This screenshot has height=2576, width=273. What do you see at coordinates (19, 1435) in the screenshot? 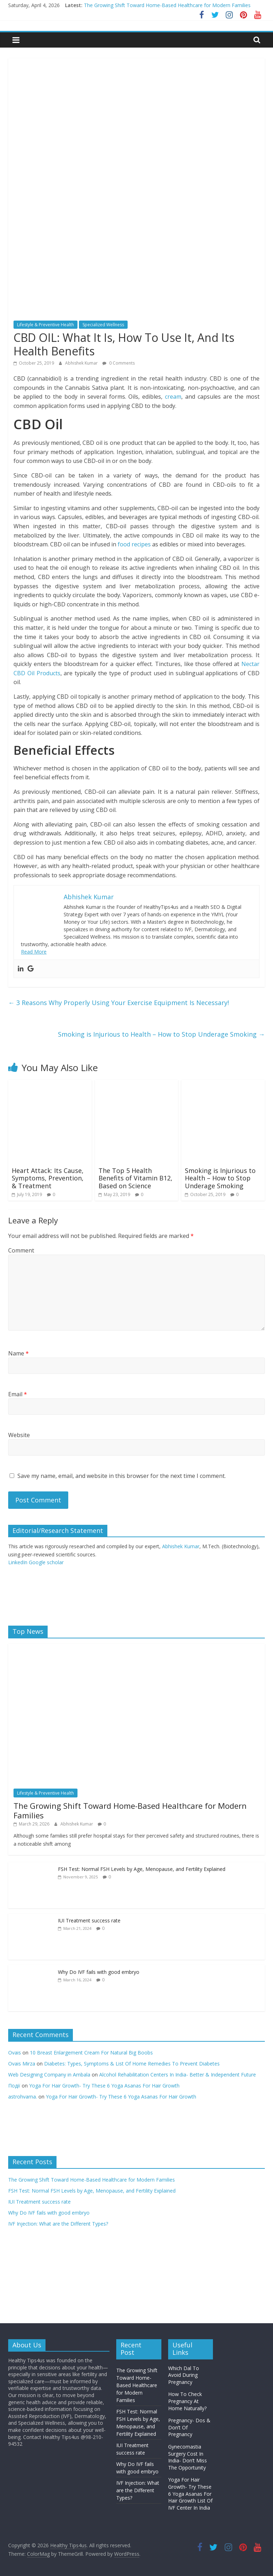
I see `Website` at bounding box center [19, 1435].